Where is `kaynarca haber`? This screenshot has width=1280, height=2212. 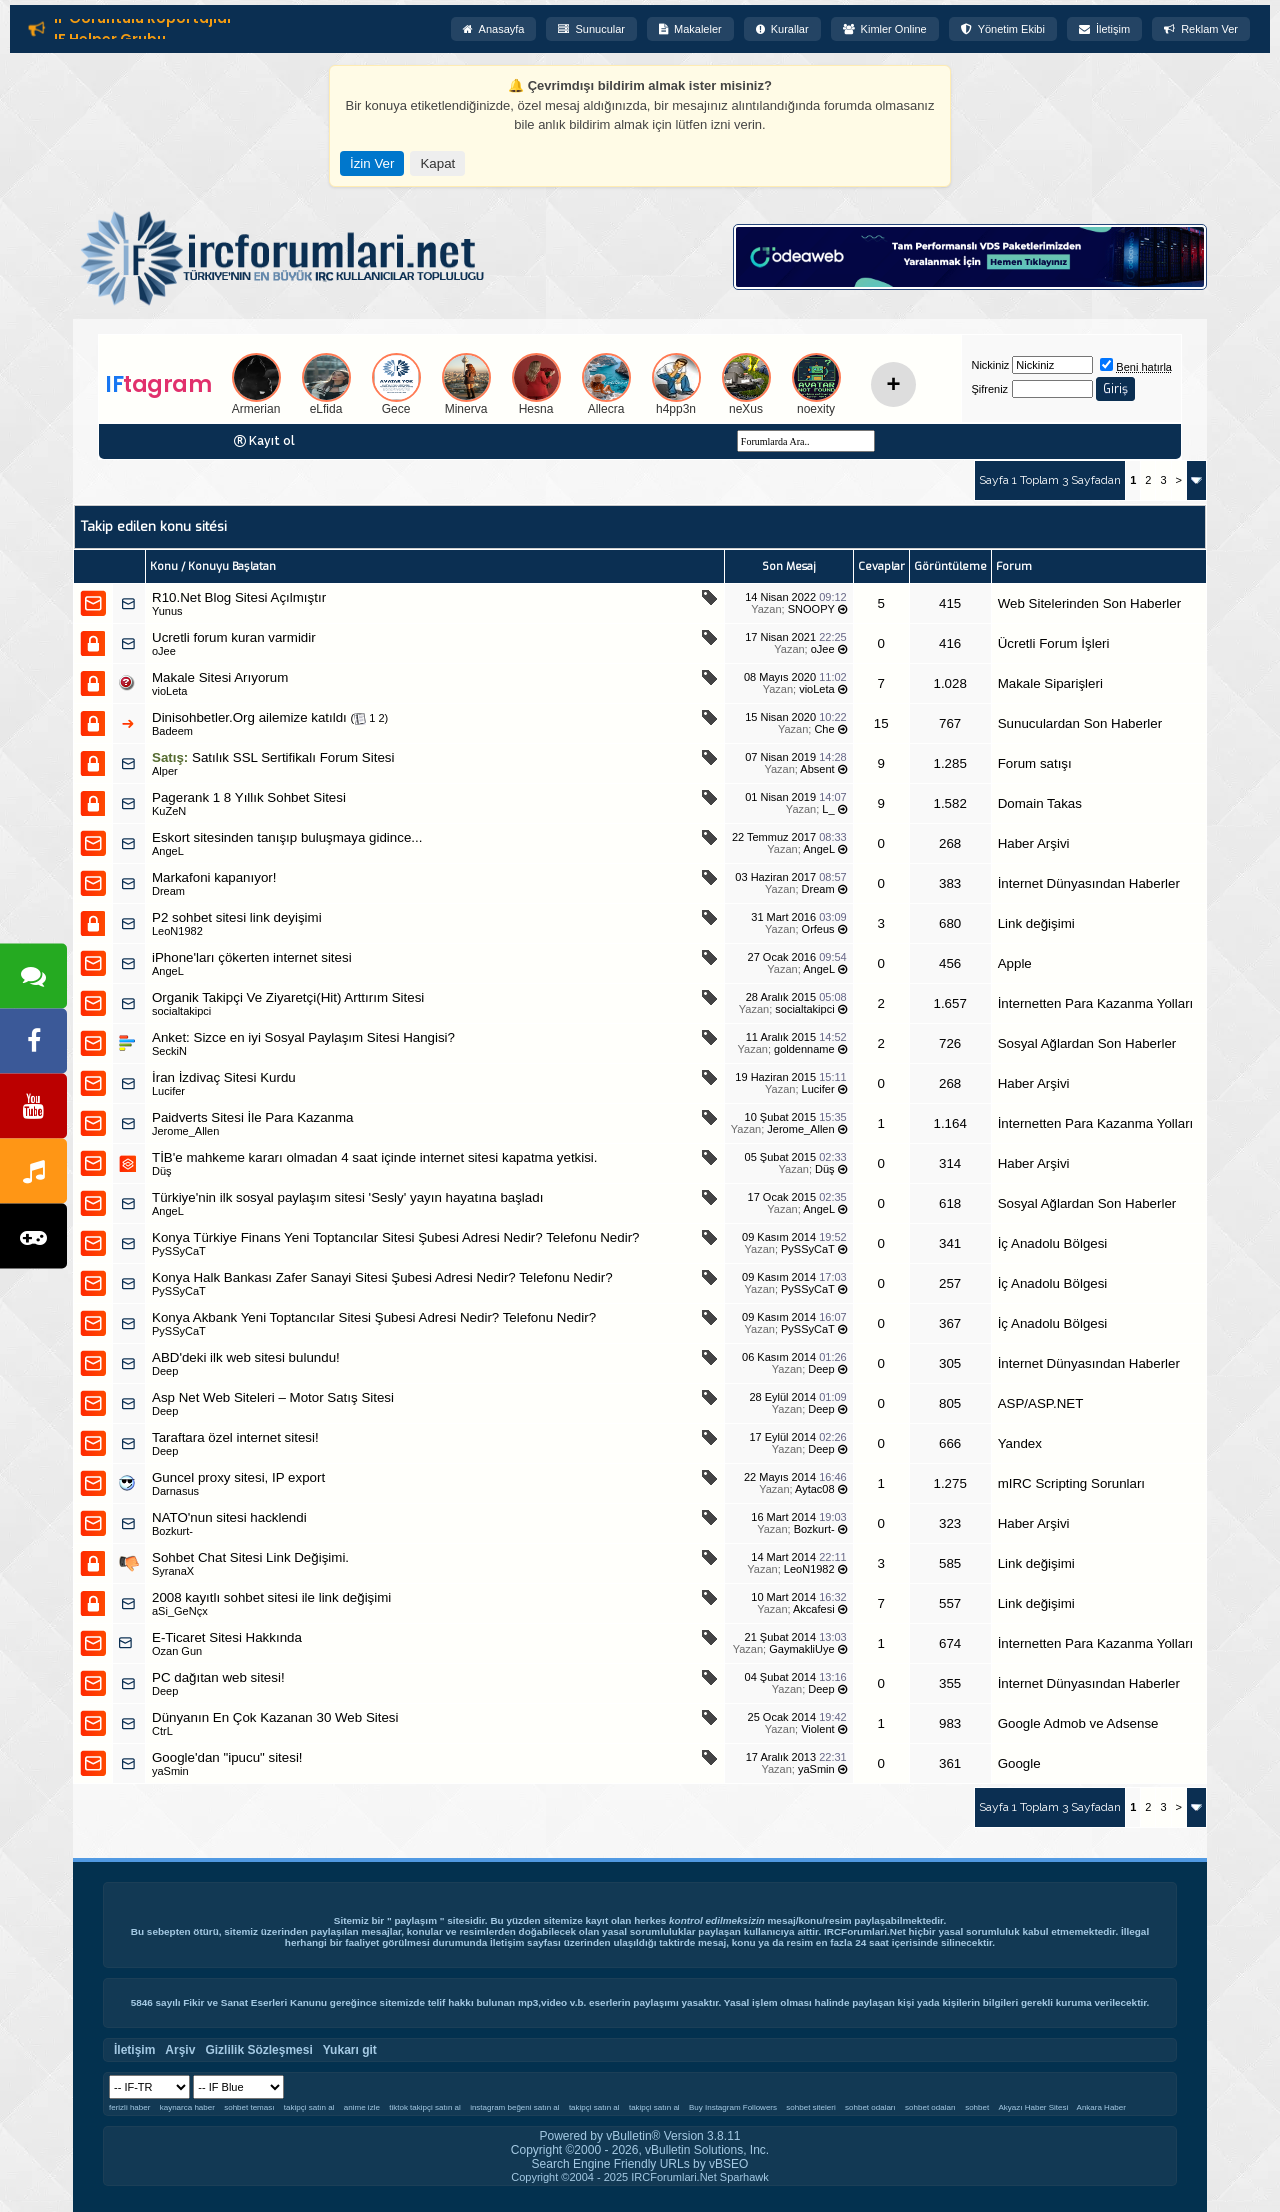 kaynarca haber is located at coordinates (187, 2107).